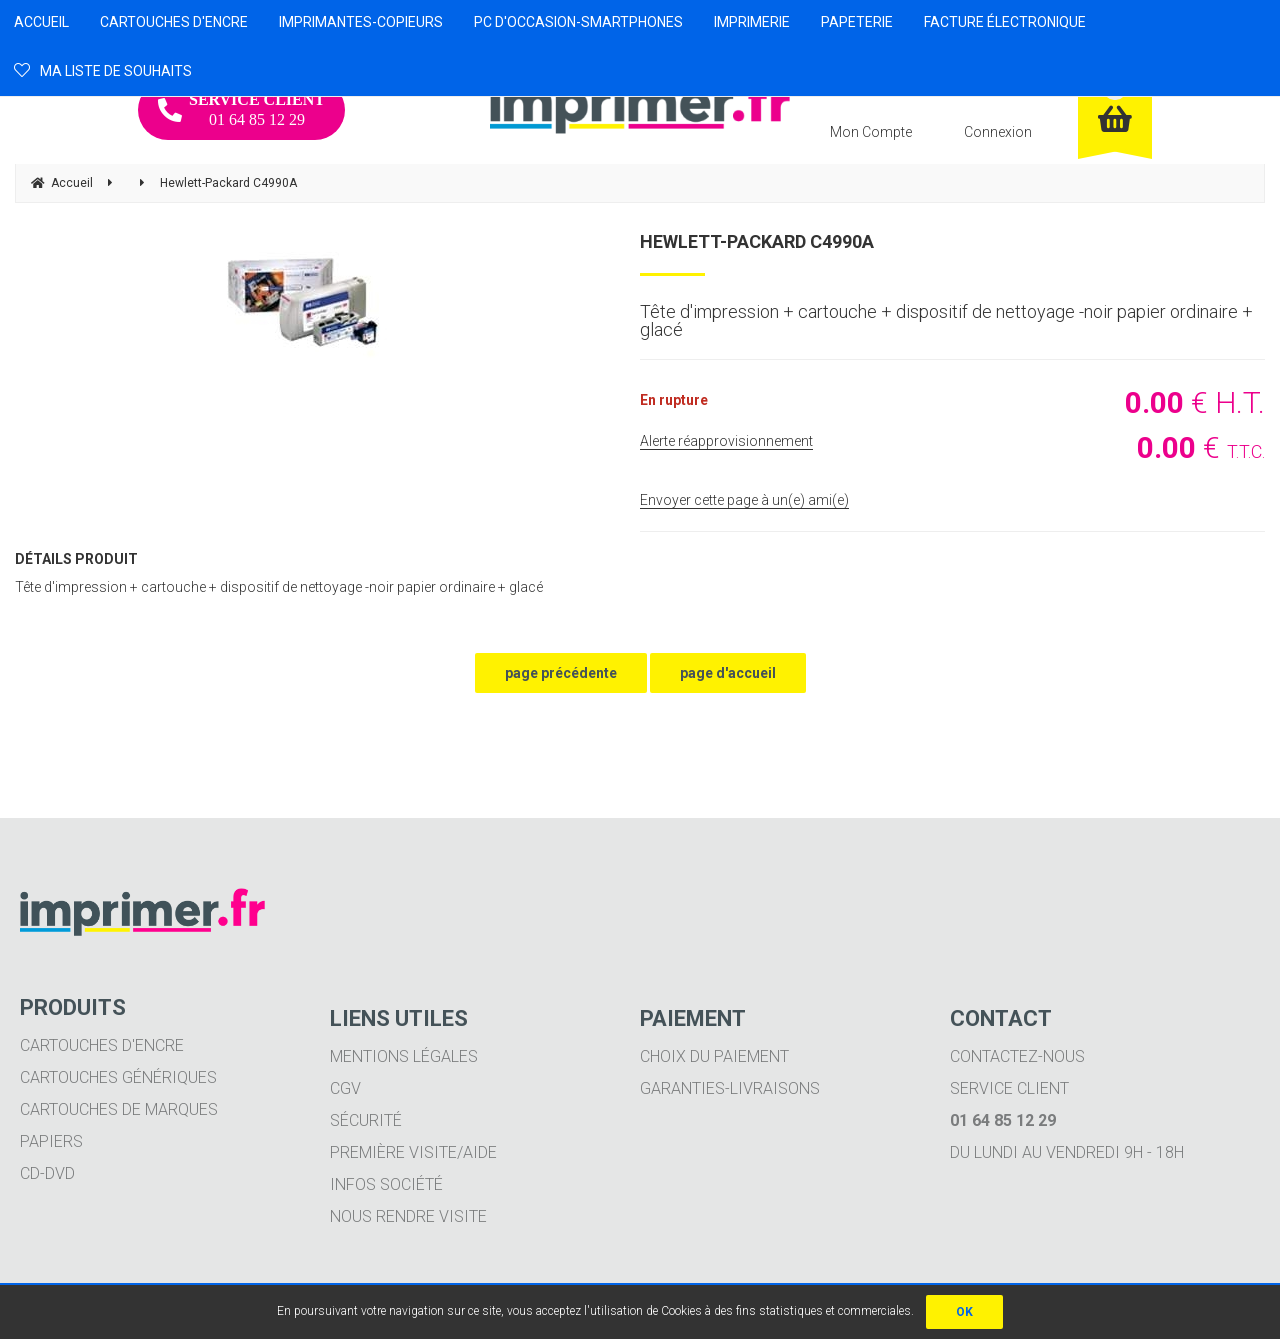  I want to click on Première visite/aide, so click(413, 1152).